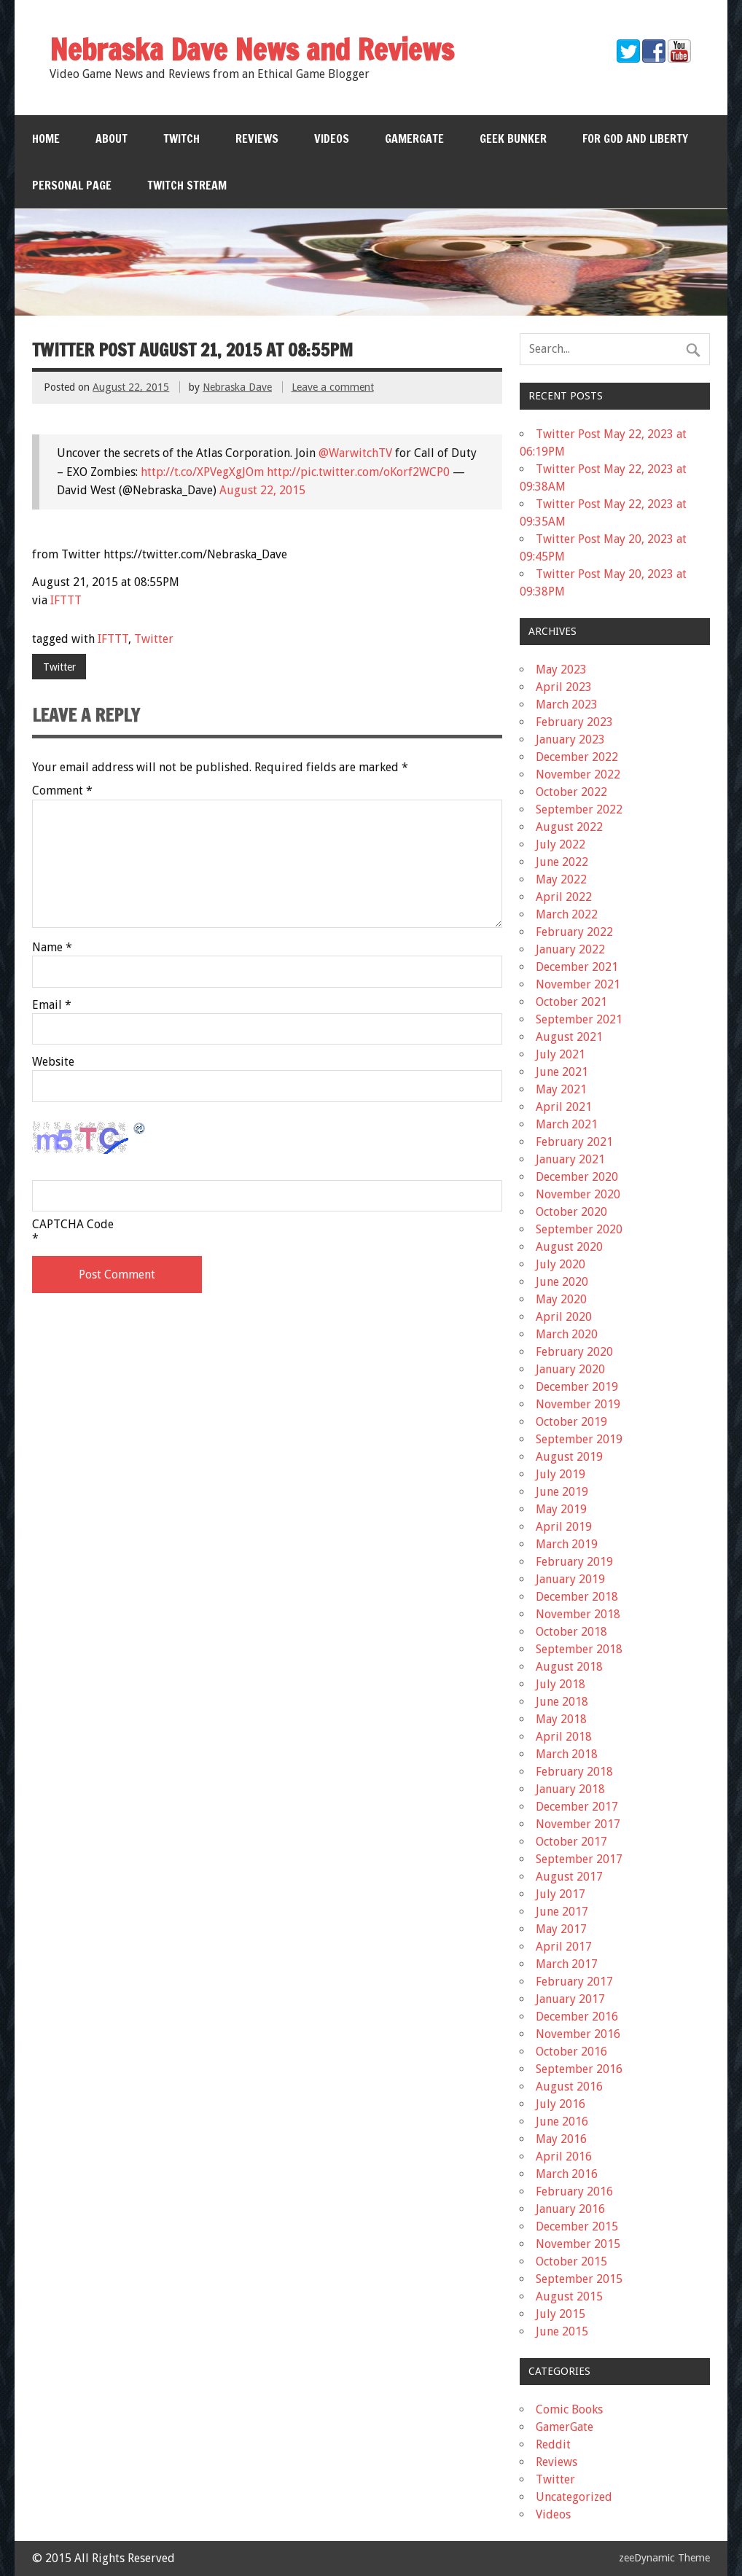  I want to click on November 2020, so click(578, 1194).